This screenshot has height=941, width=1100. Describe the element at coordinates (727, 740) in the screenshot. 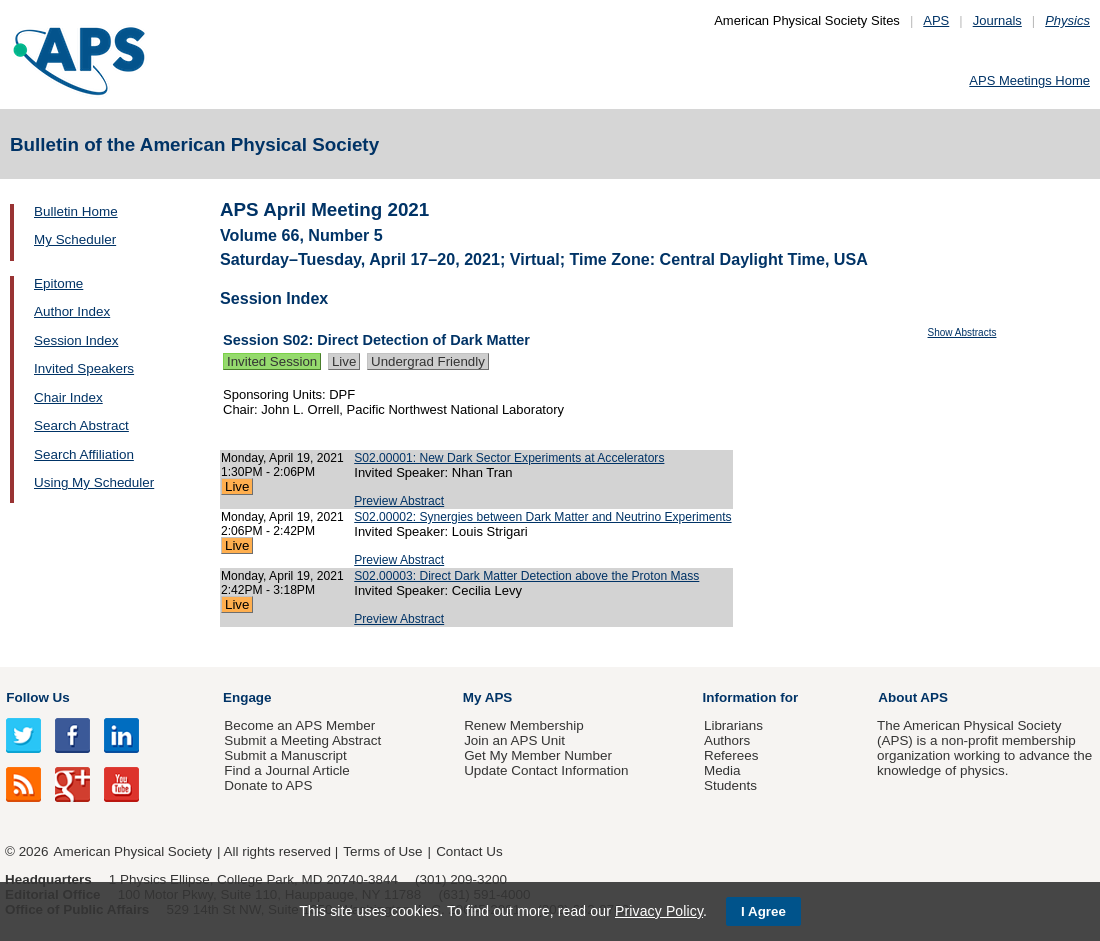

I see `Authors` at that location.